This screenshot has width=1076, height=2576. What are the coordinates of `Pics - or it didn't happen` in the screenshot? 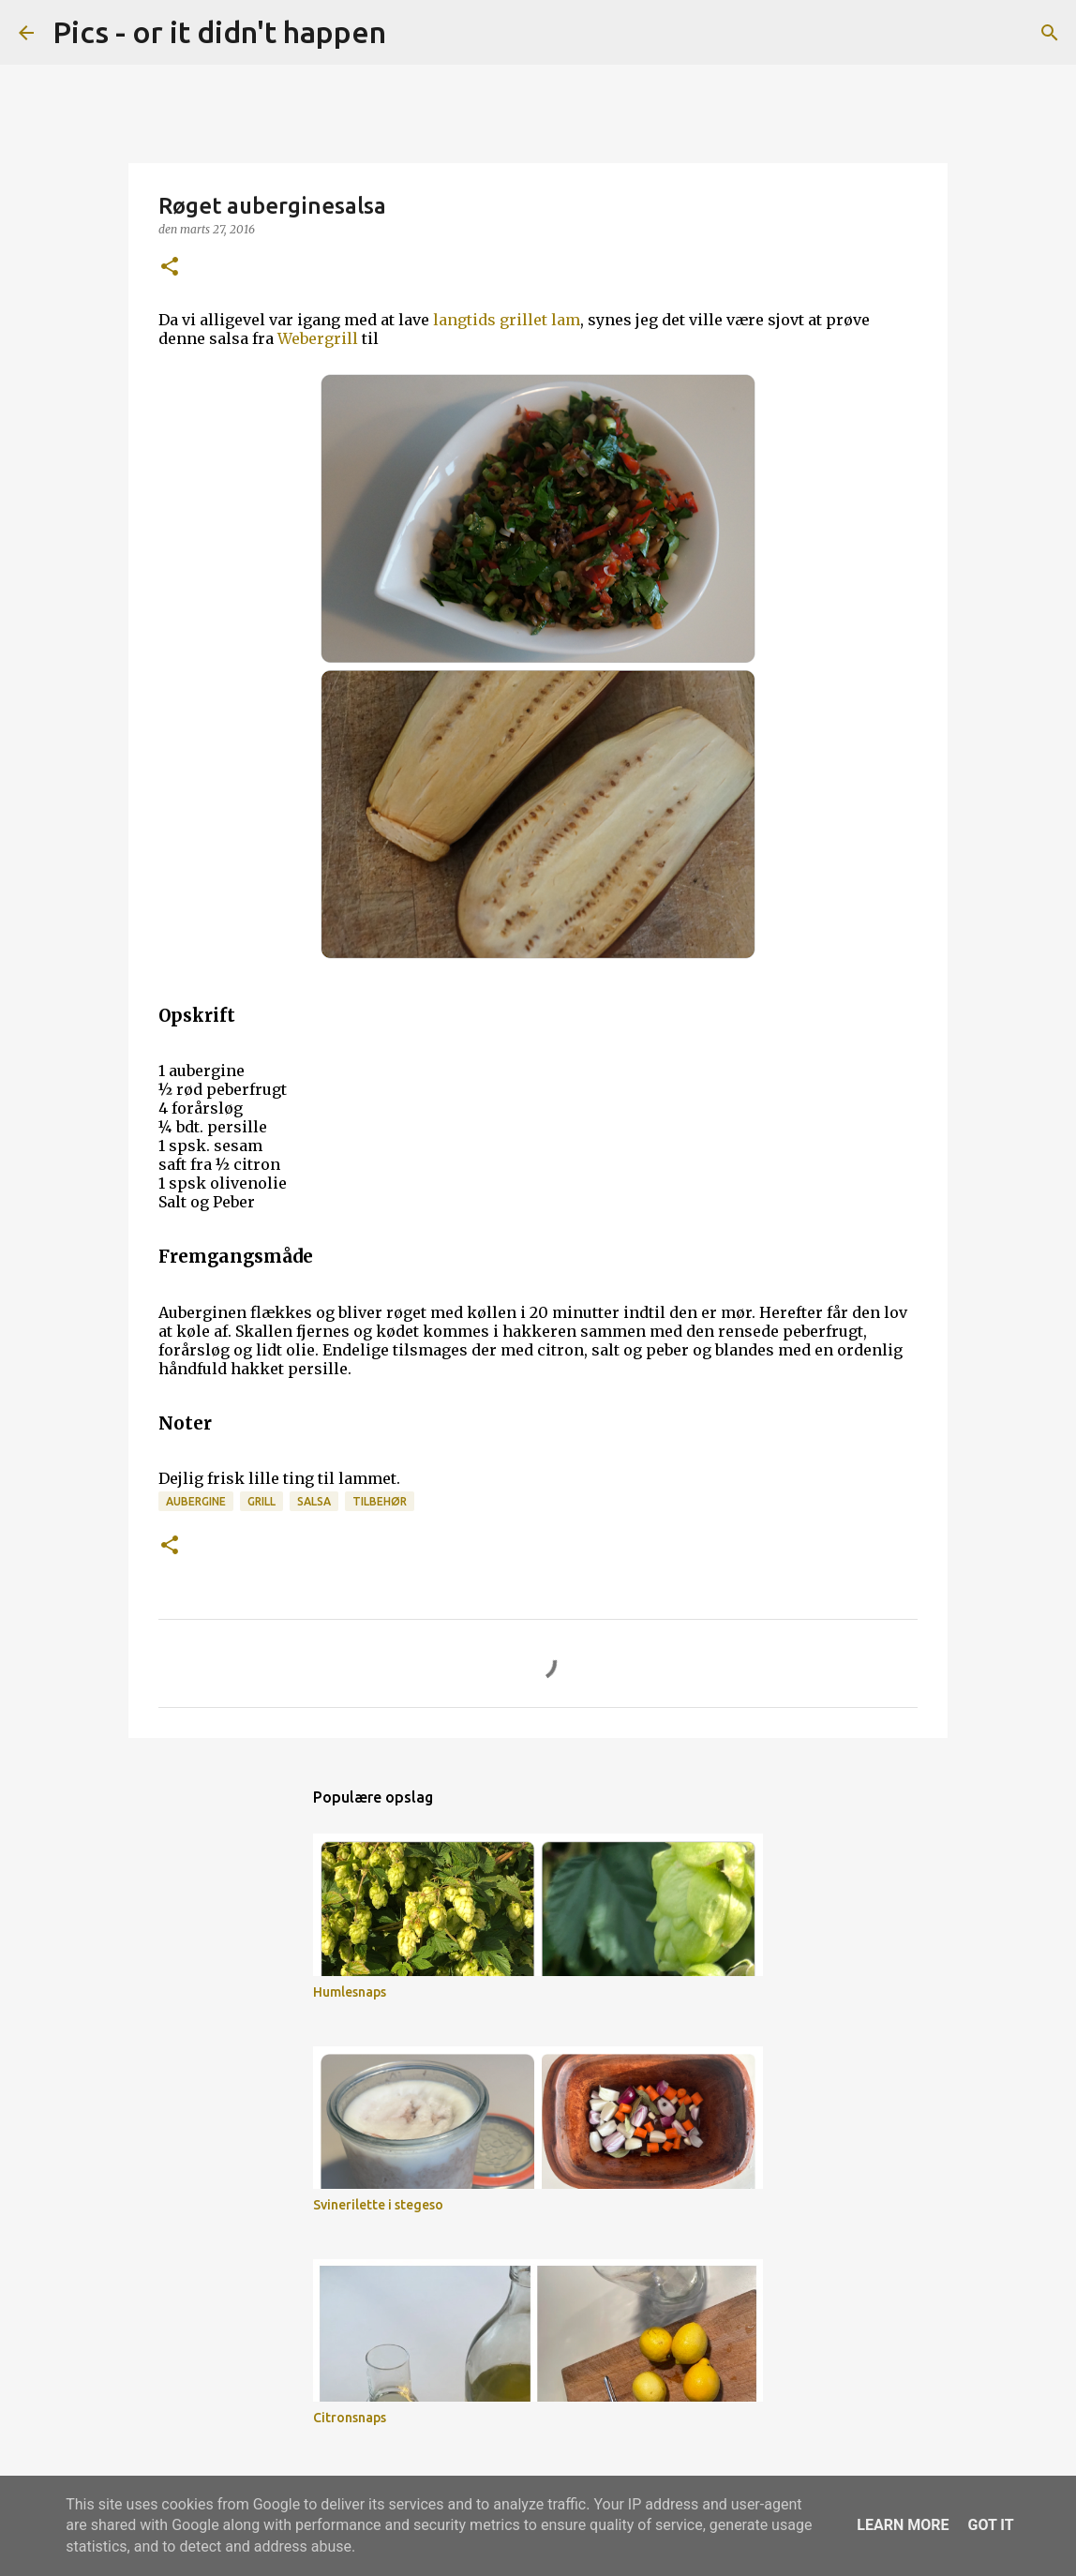 It's located at (219, 32).